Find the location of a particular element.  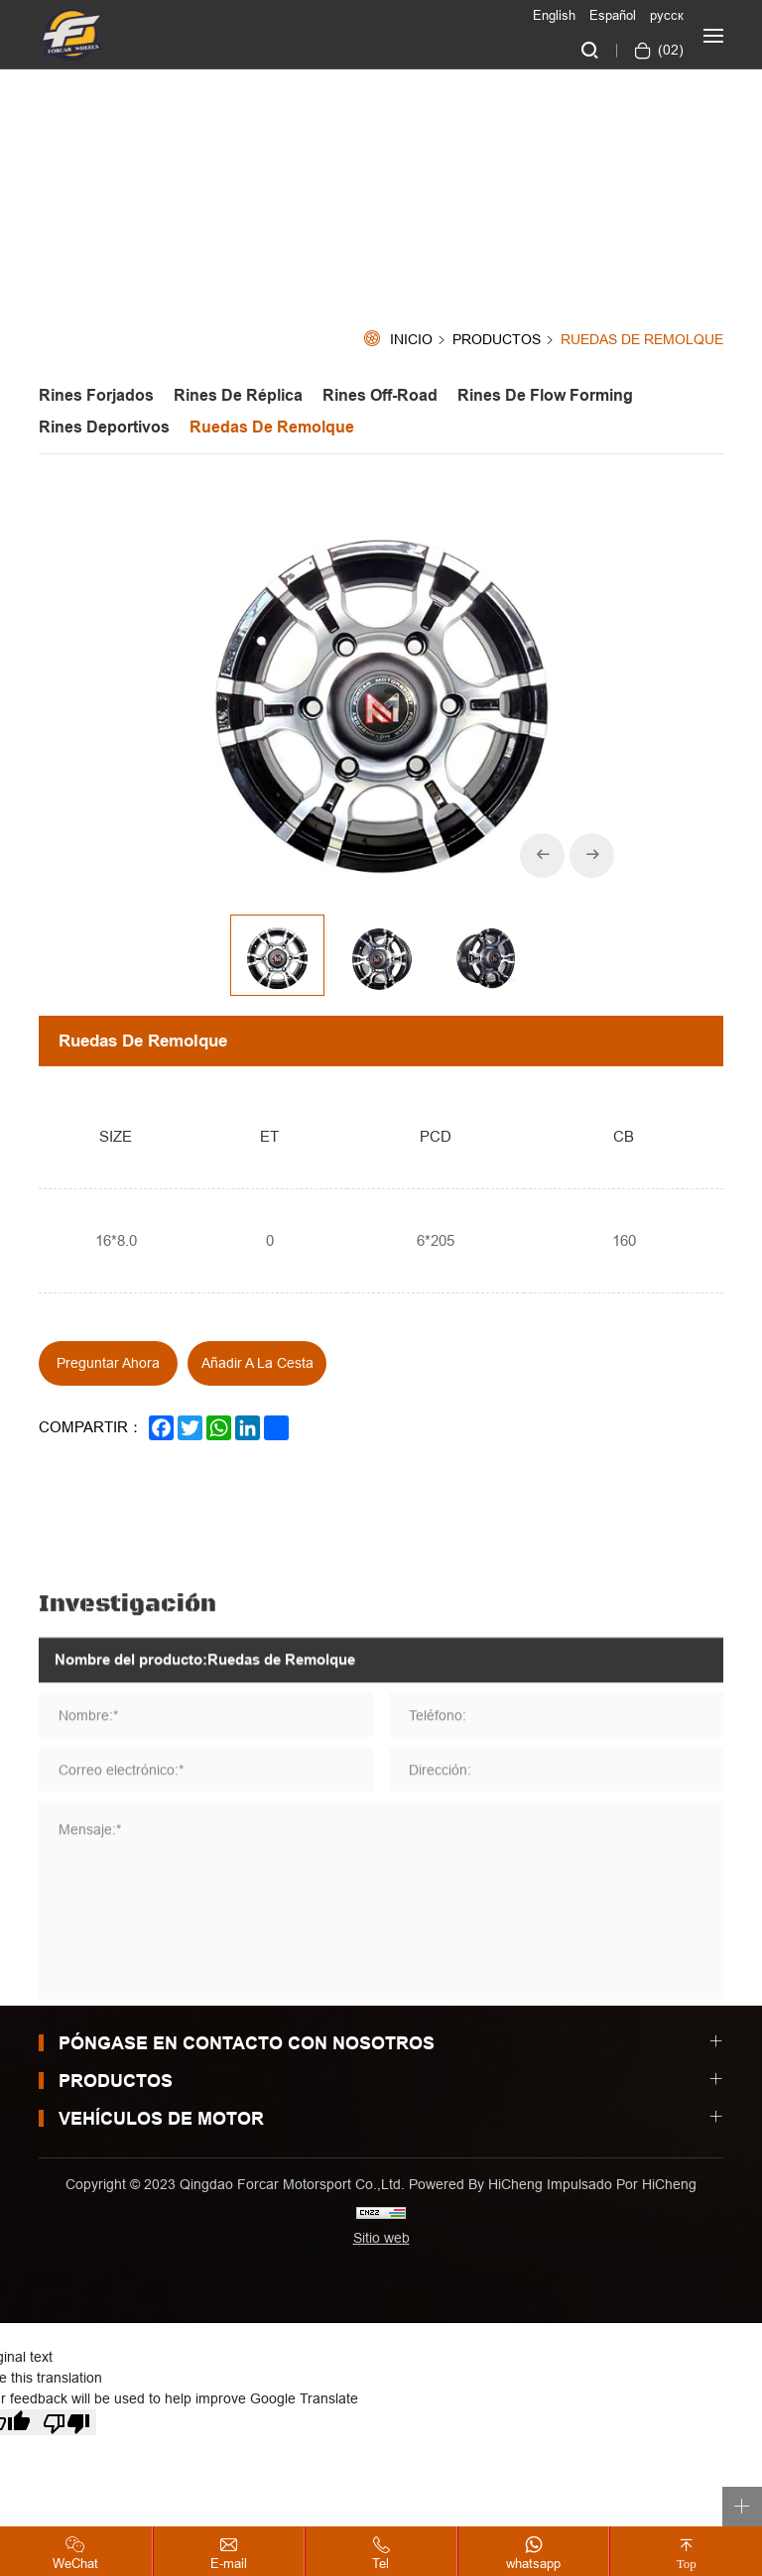

Sitio web is located at coordinates (381, 2238).